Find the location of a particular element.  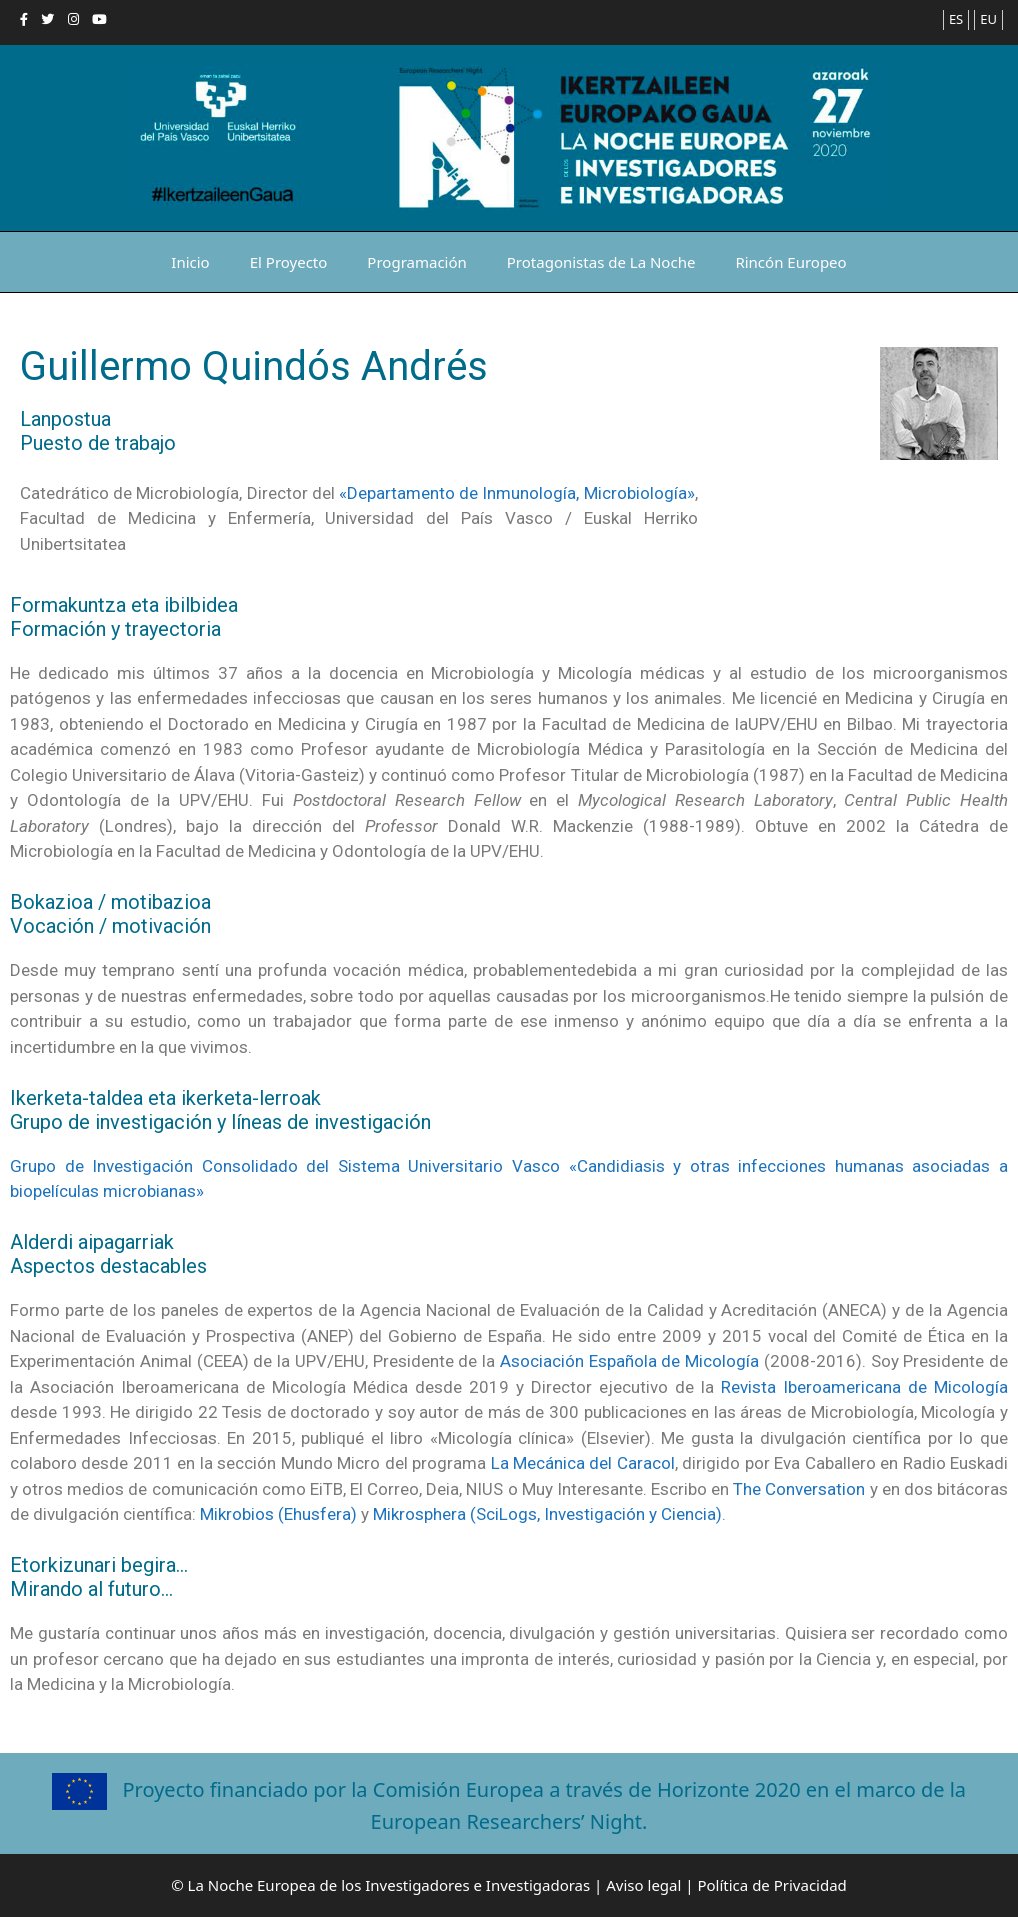

Rincón Europeo is located at coordinates (790, 262).